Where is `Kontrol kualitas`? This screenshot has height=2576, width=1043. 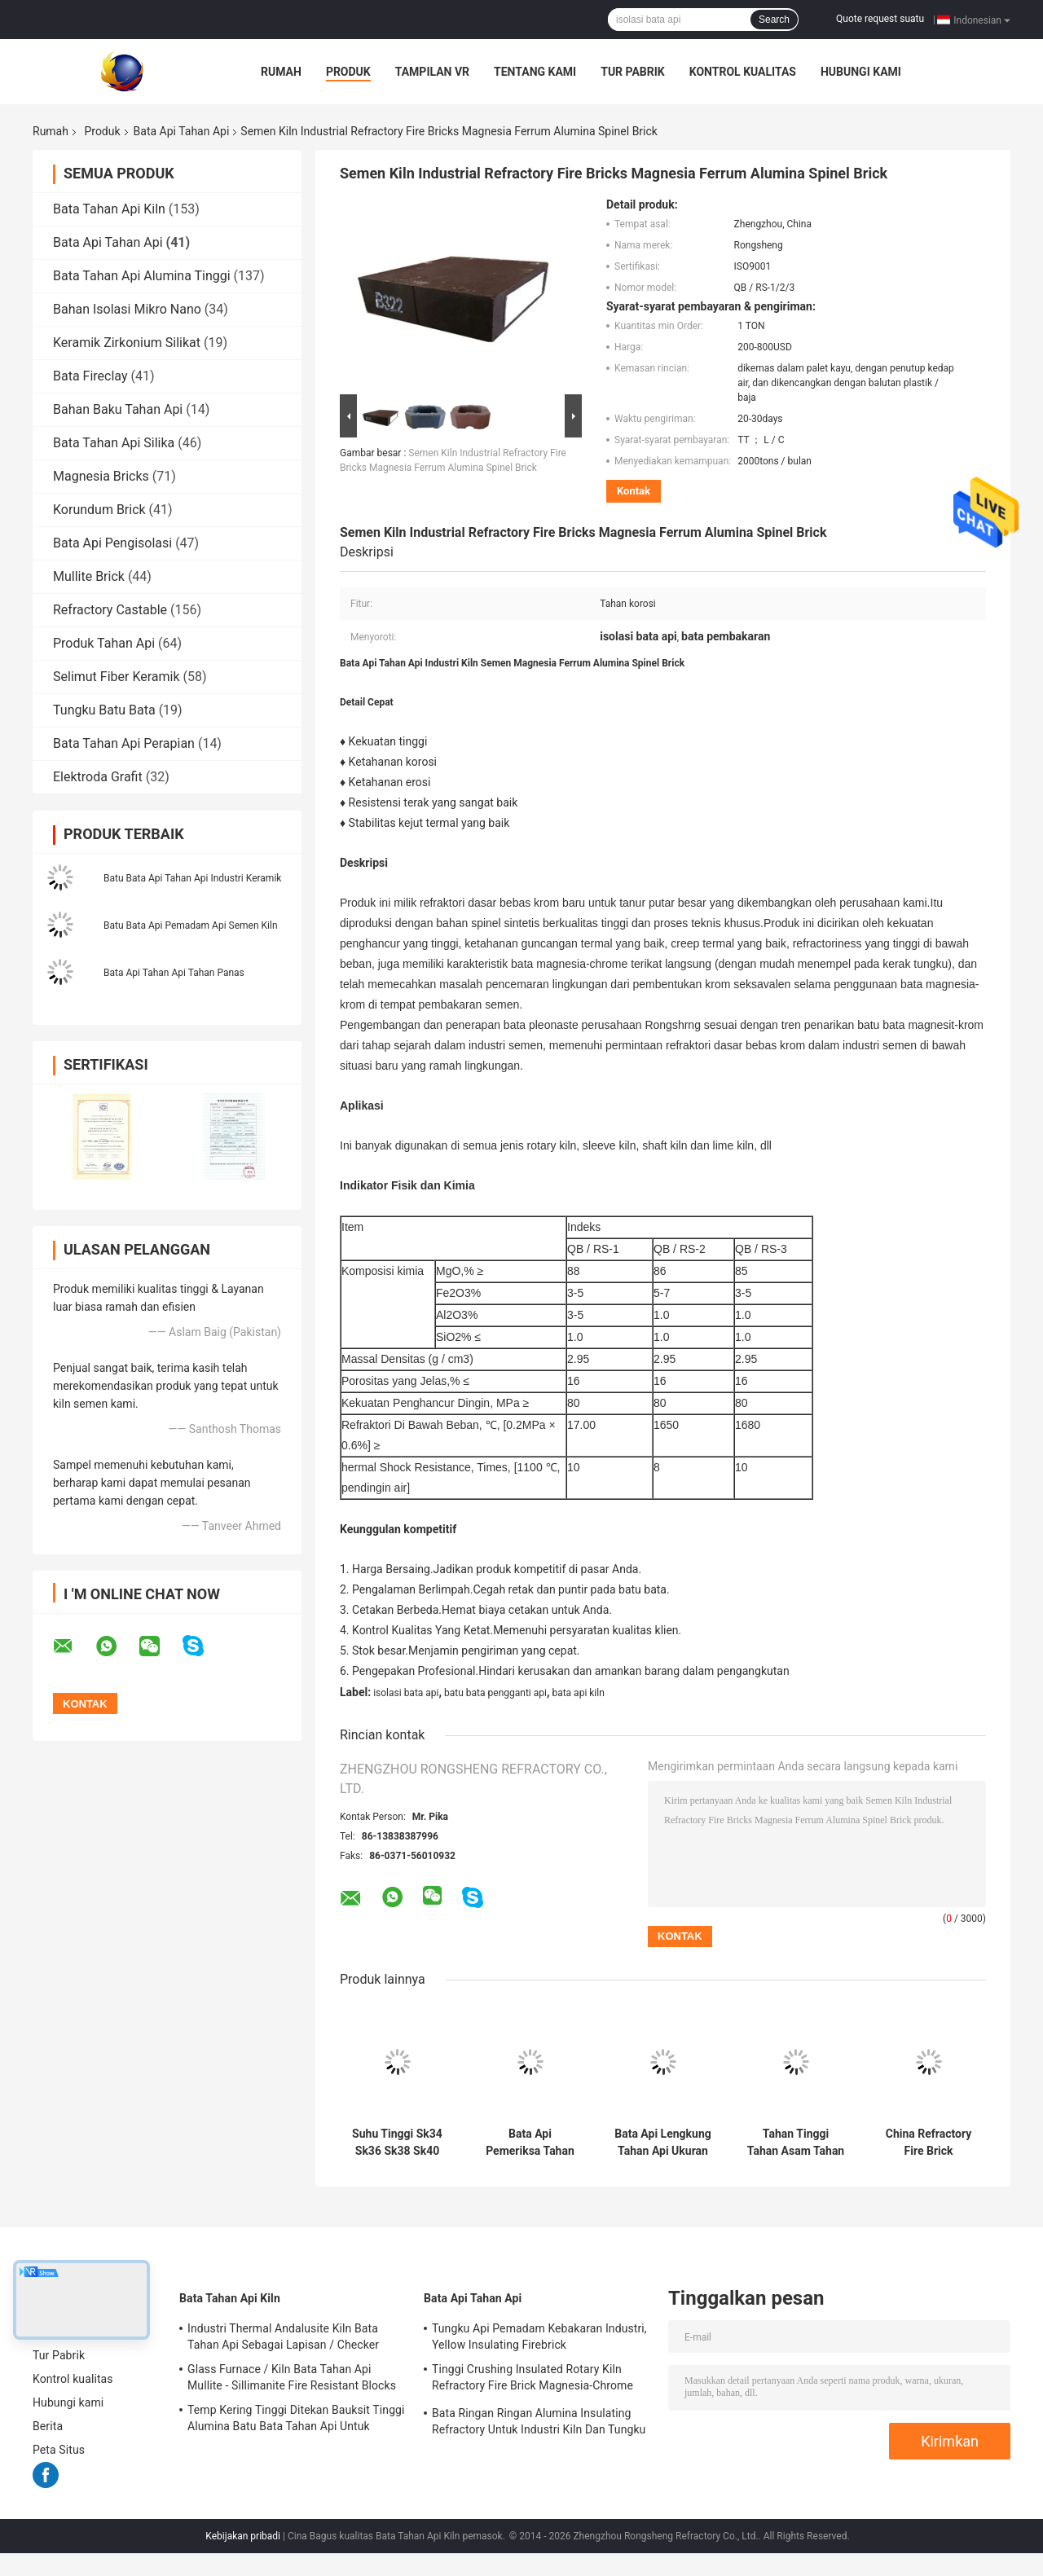 Kontrol kualitas is located at coordinates (742, 71).